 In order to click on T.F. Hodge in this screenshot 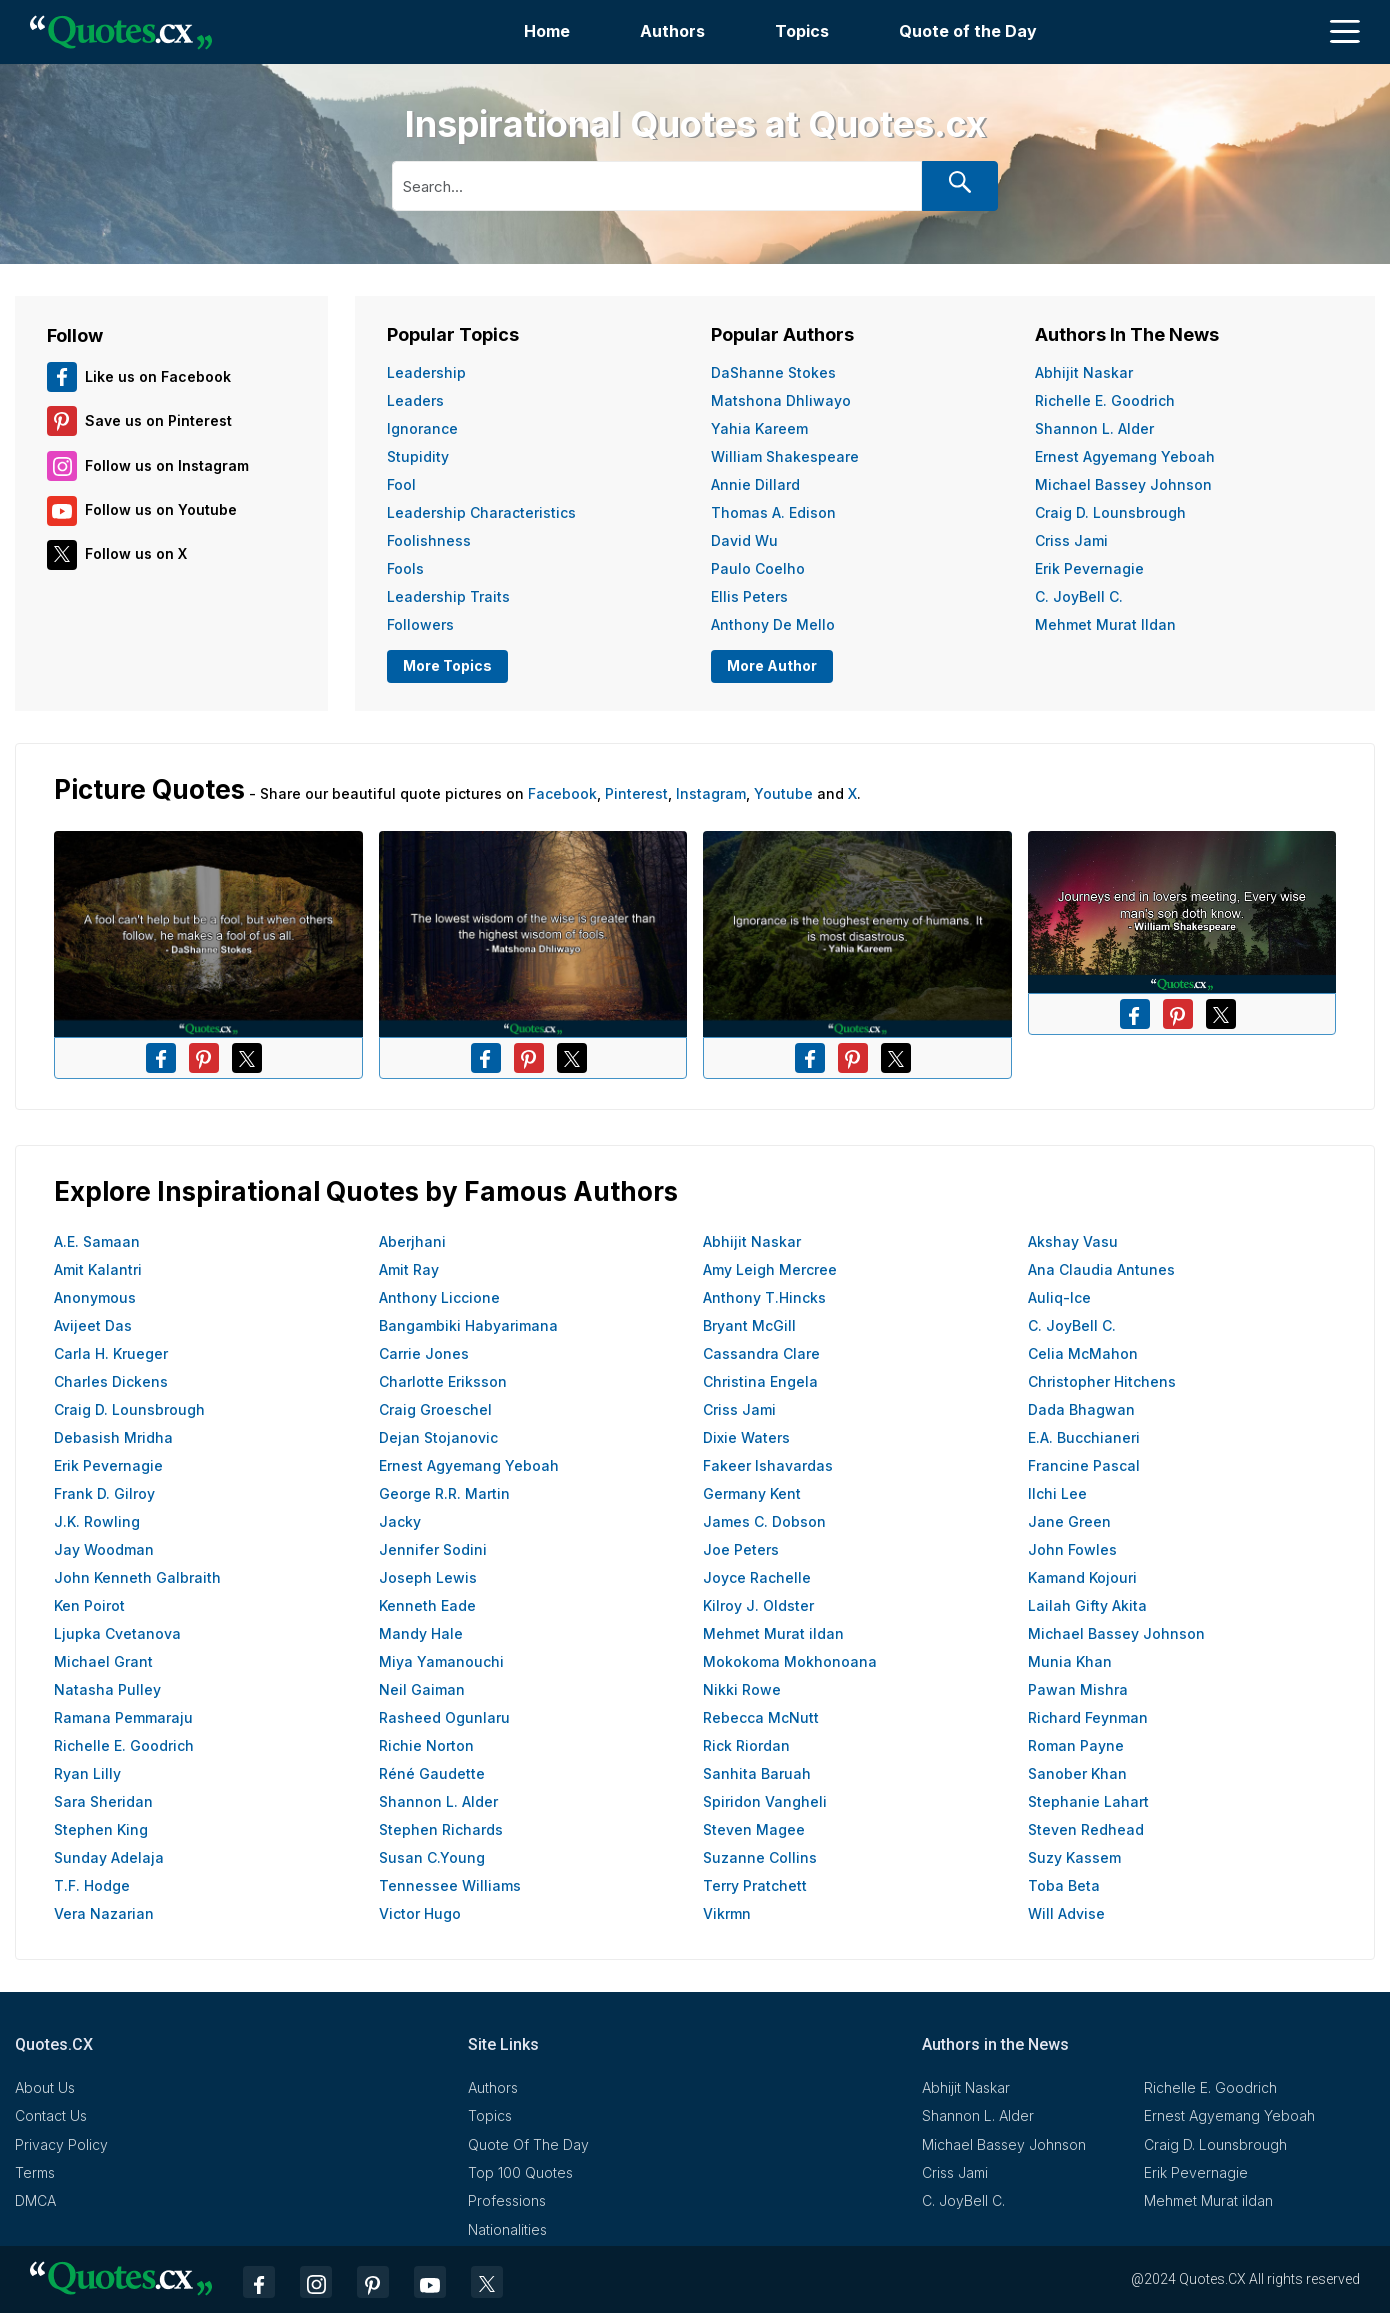, I will do `click(92, 1885)`.